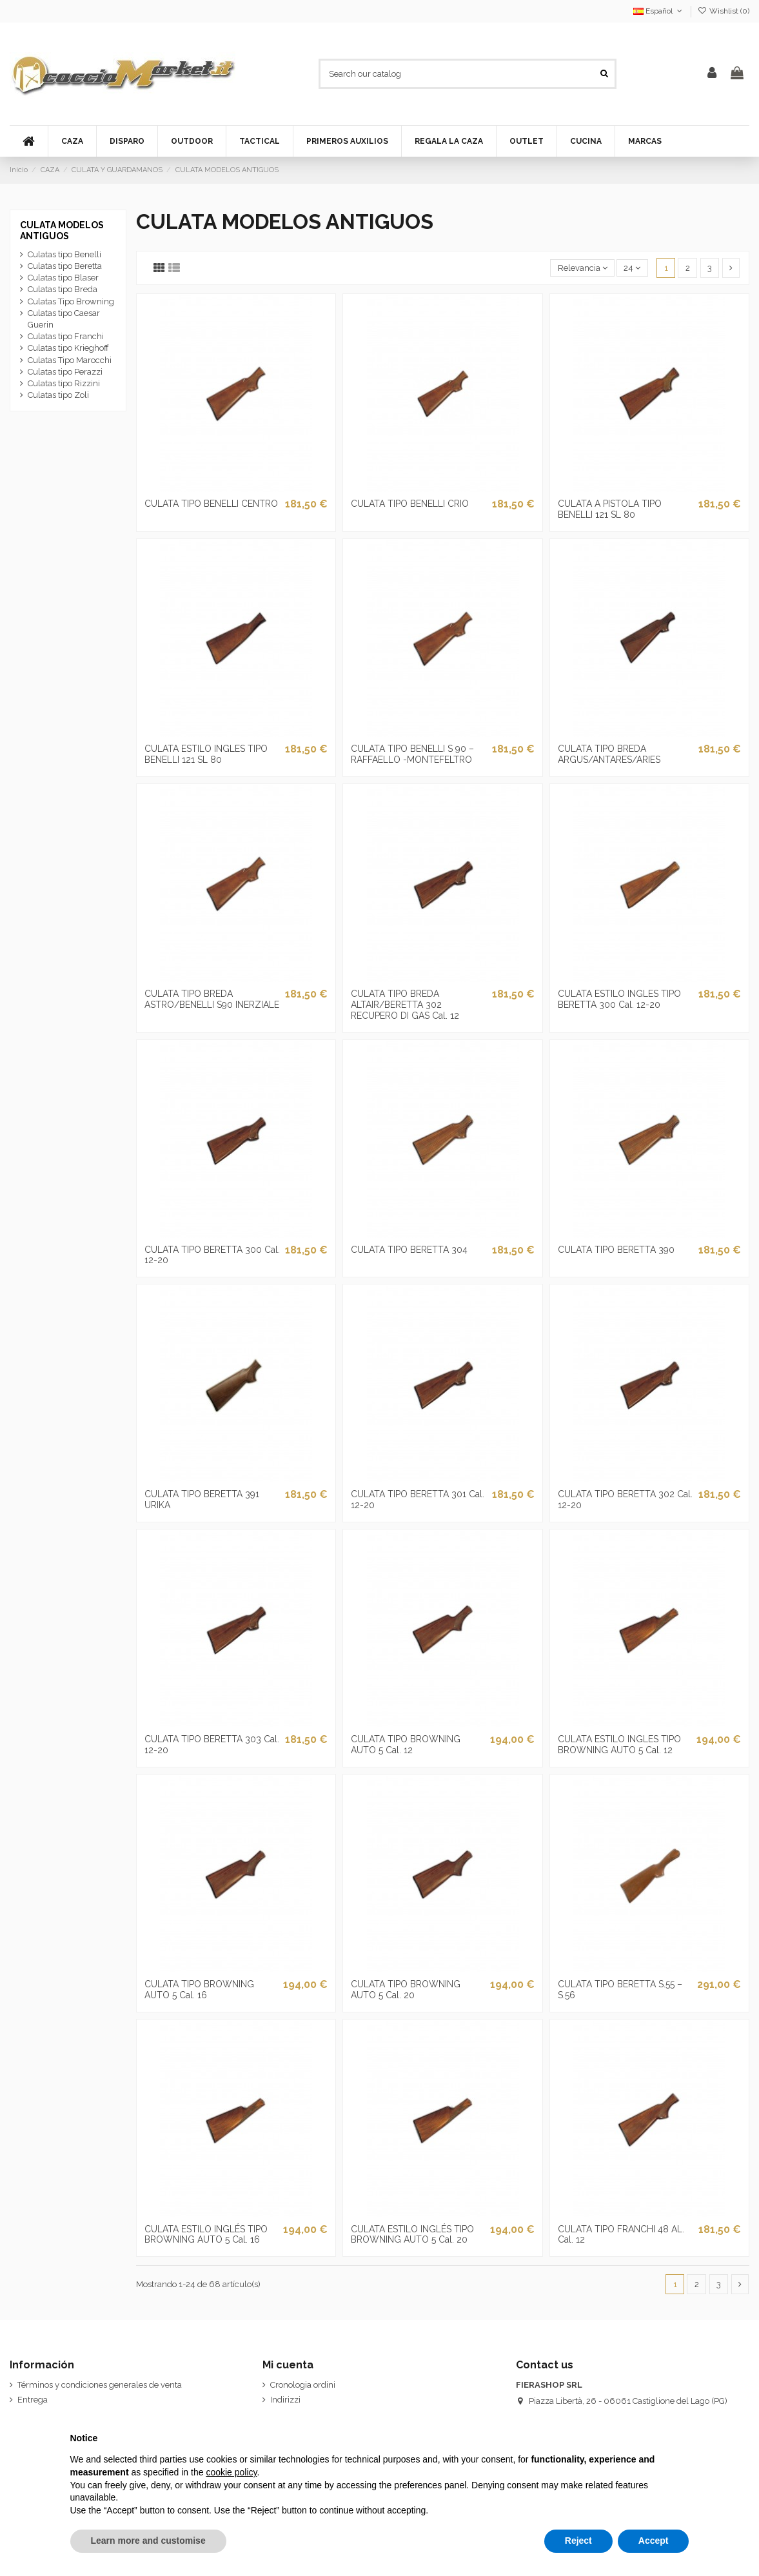 The height and width of the screenshot is (2576, 759). Describe the element at coordinates (409, 1249) in the screenshot. I see `CULATA TIPO BERETTA 304` at that location.